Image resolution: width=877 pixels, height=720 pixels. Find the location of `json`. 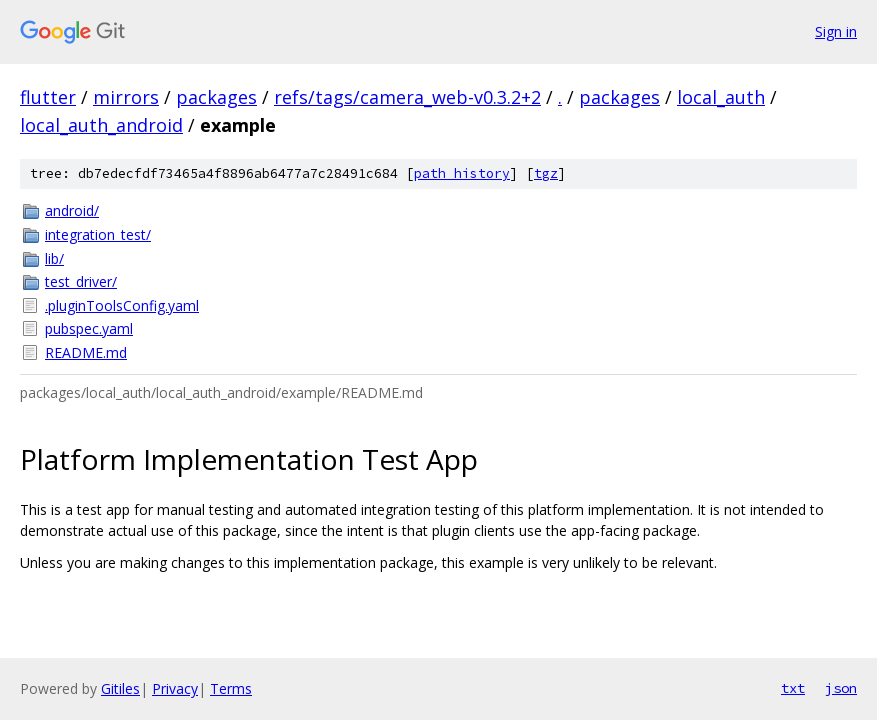

json is located at coordinates (841, 688).